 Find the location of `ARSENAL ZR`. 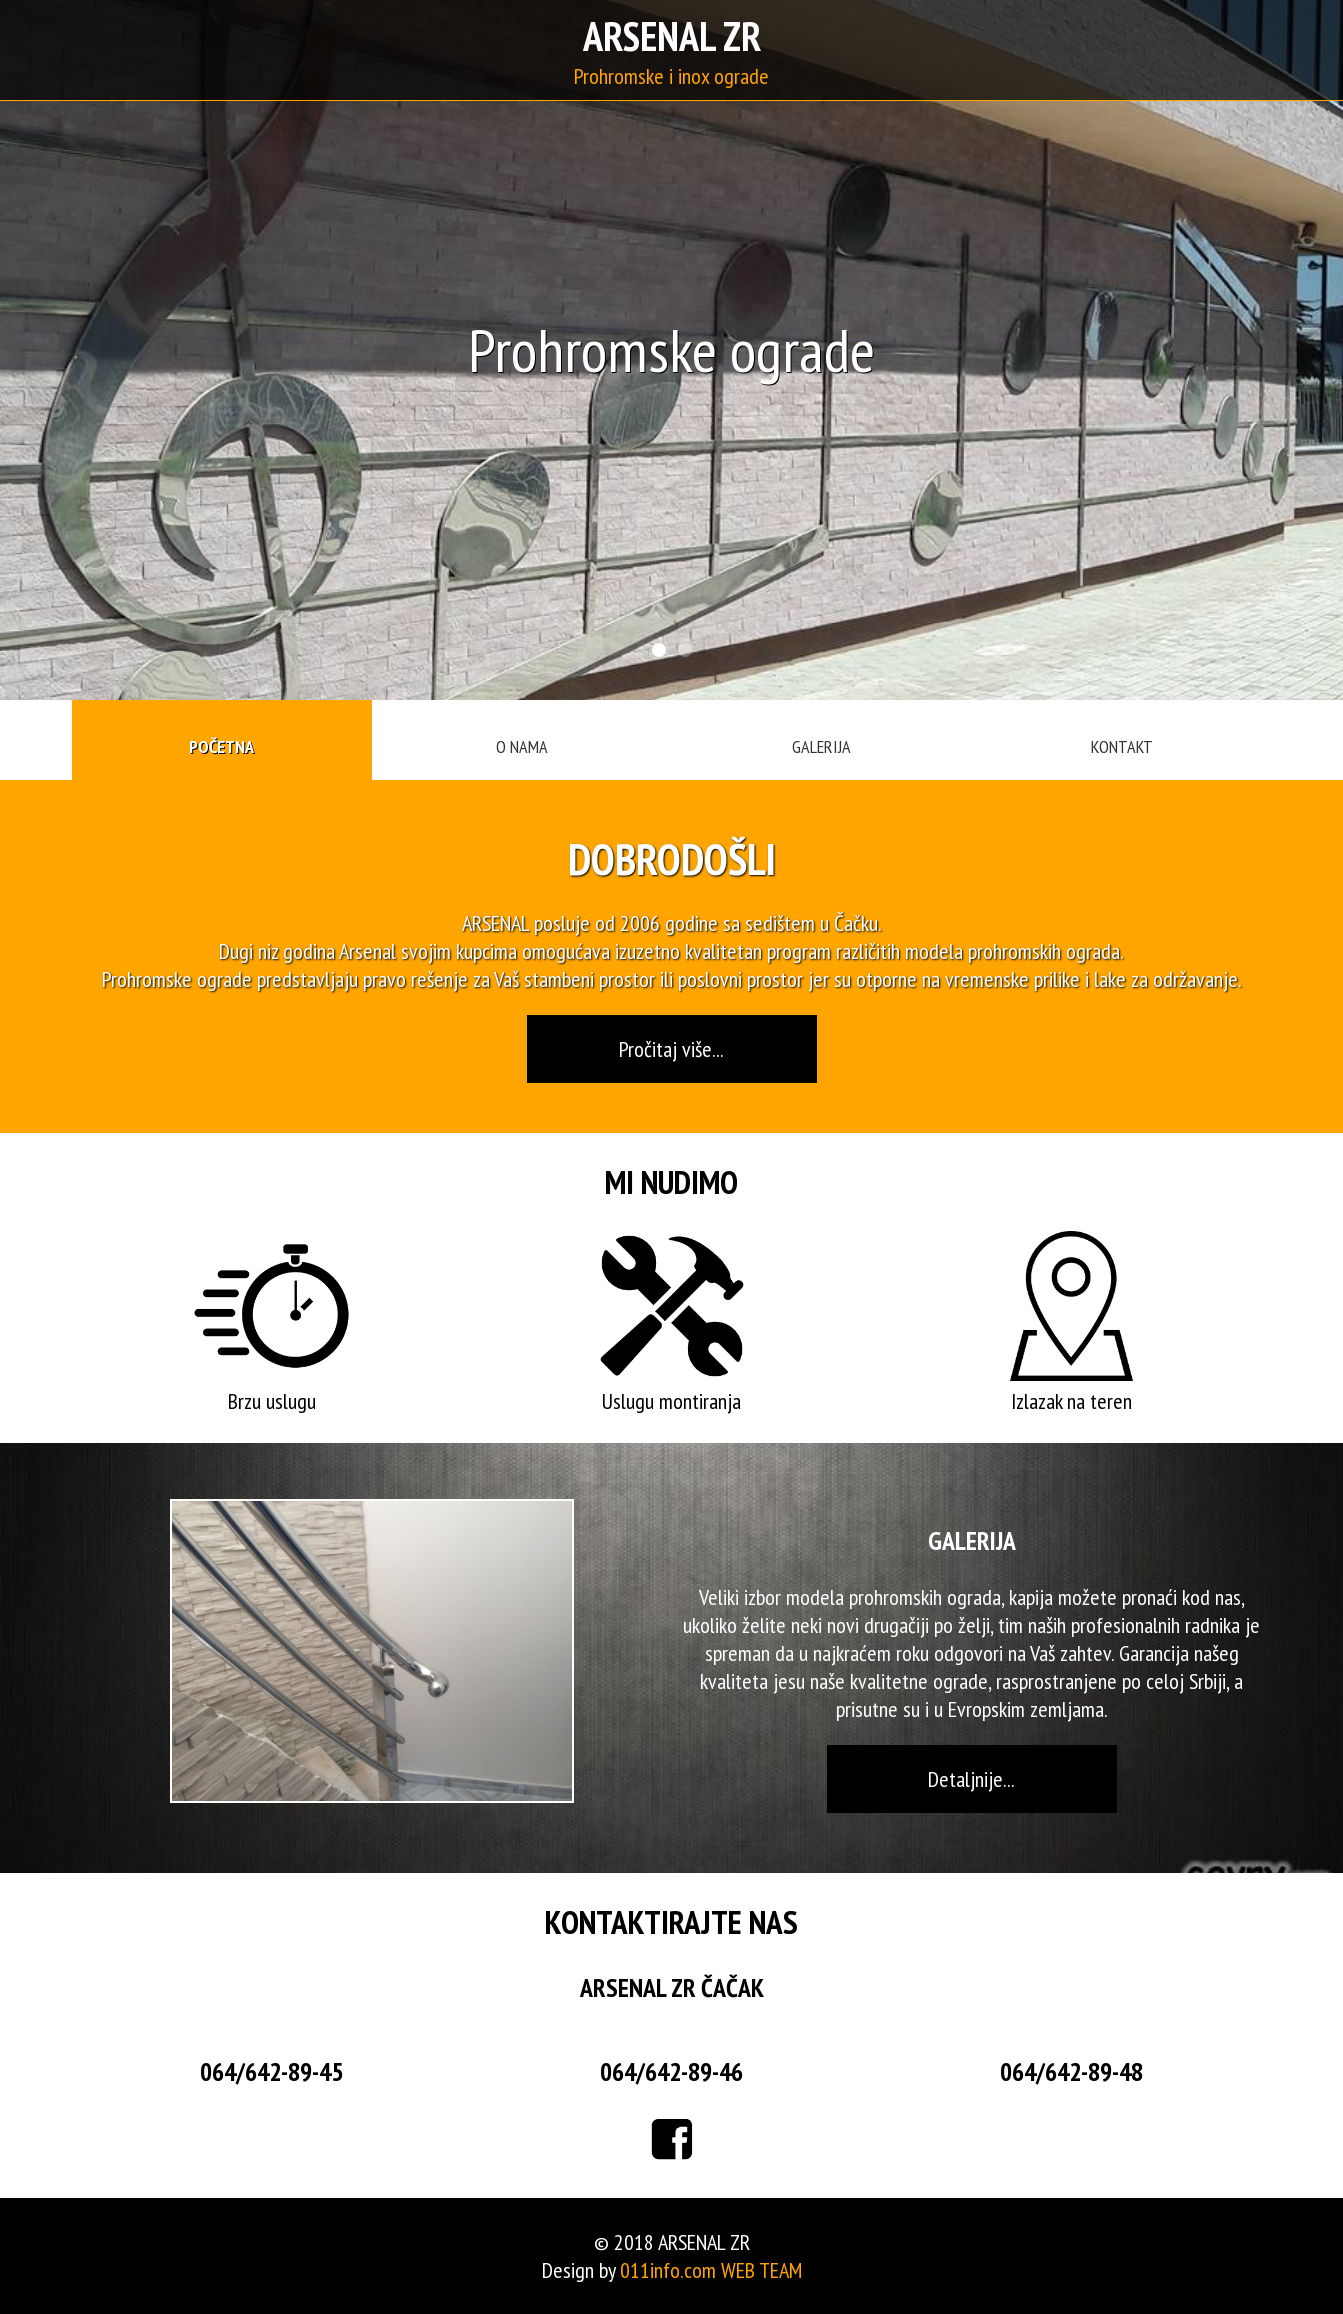

ARSENAL ZR is located at coordinates (672, 36).